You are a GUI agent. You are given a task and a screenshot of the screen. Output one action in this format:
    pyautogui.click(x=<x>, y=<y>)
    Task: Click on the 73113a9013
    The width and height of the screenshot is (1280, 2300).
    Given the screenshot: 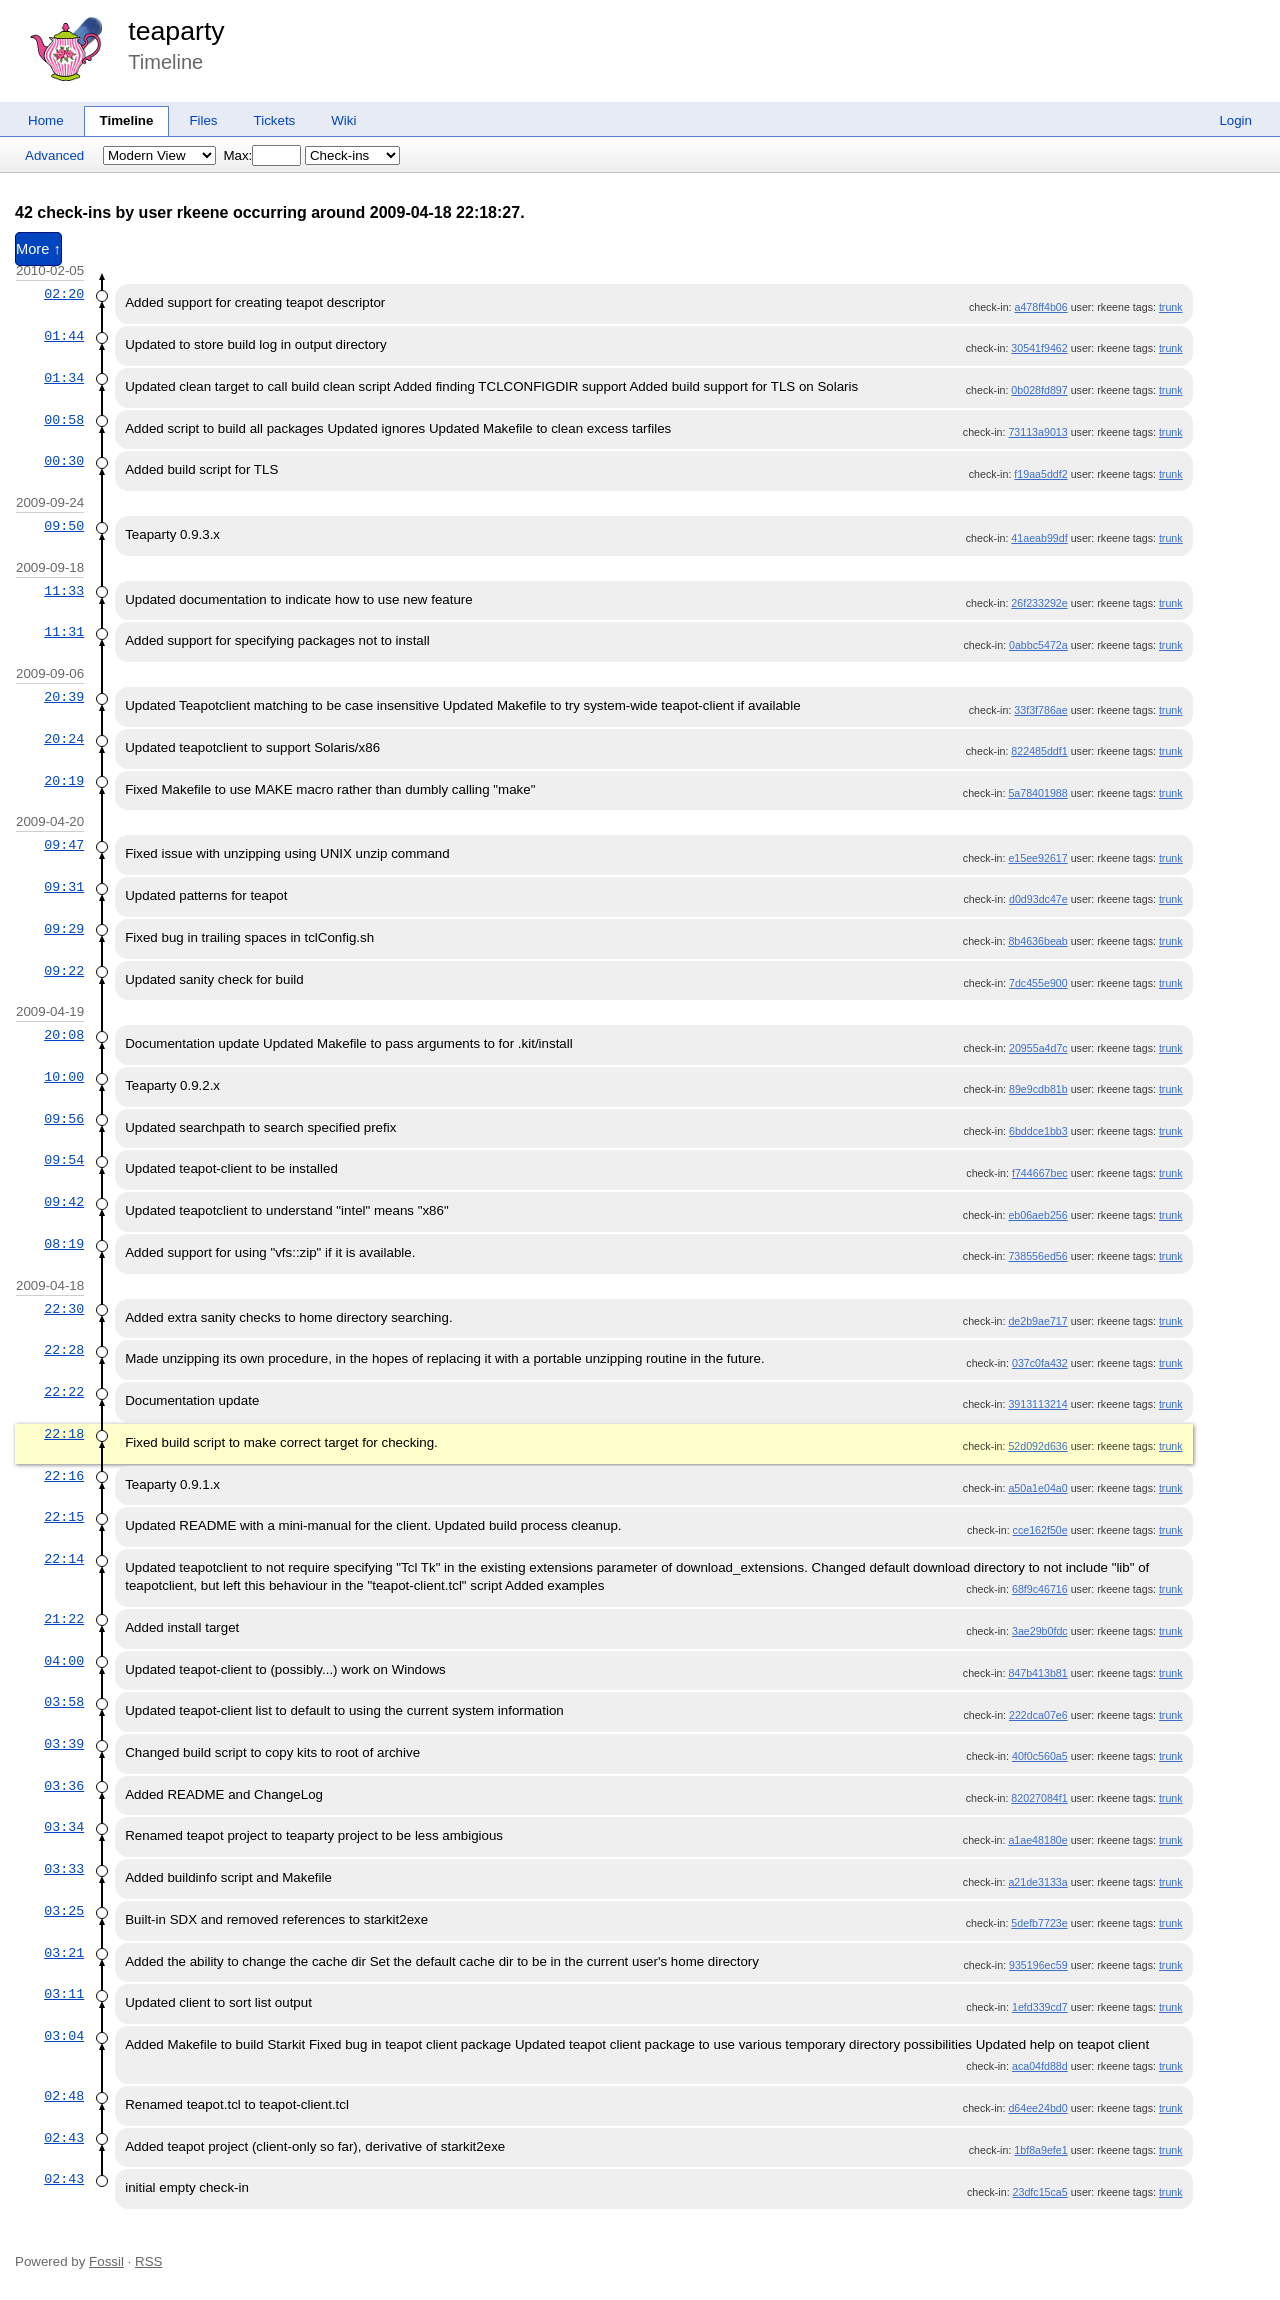 What is the action you would take?
    pyautogui.click(x=1037, y=432)
    